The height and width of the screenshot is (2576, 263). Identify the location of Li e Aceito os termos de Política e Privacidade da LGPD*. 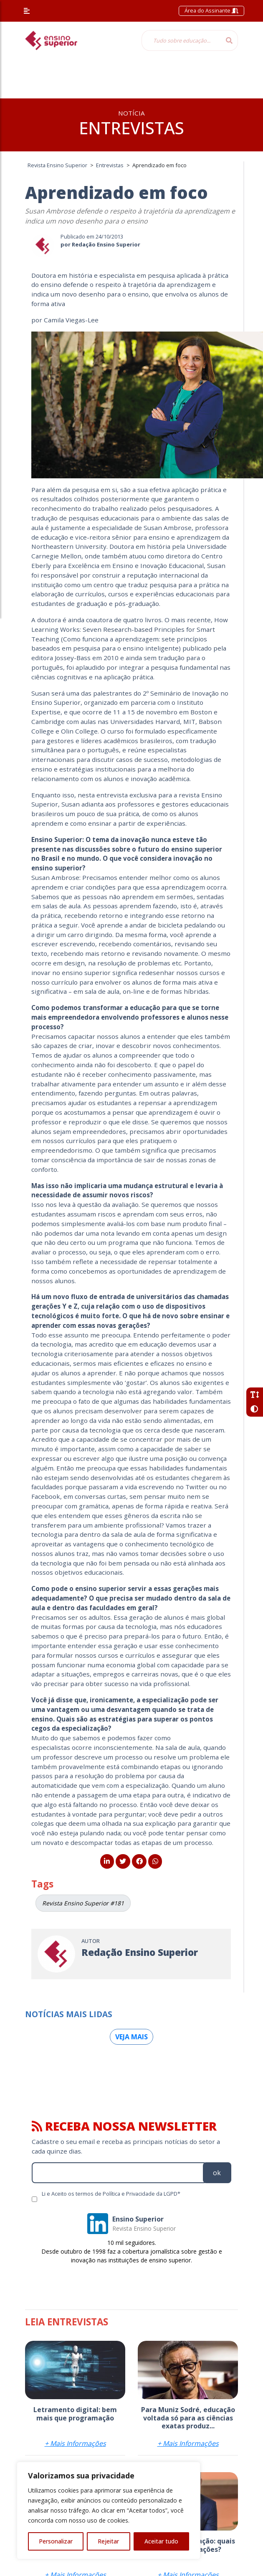
(111, 2193).